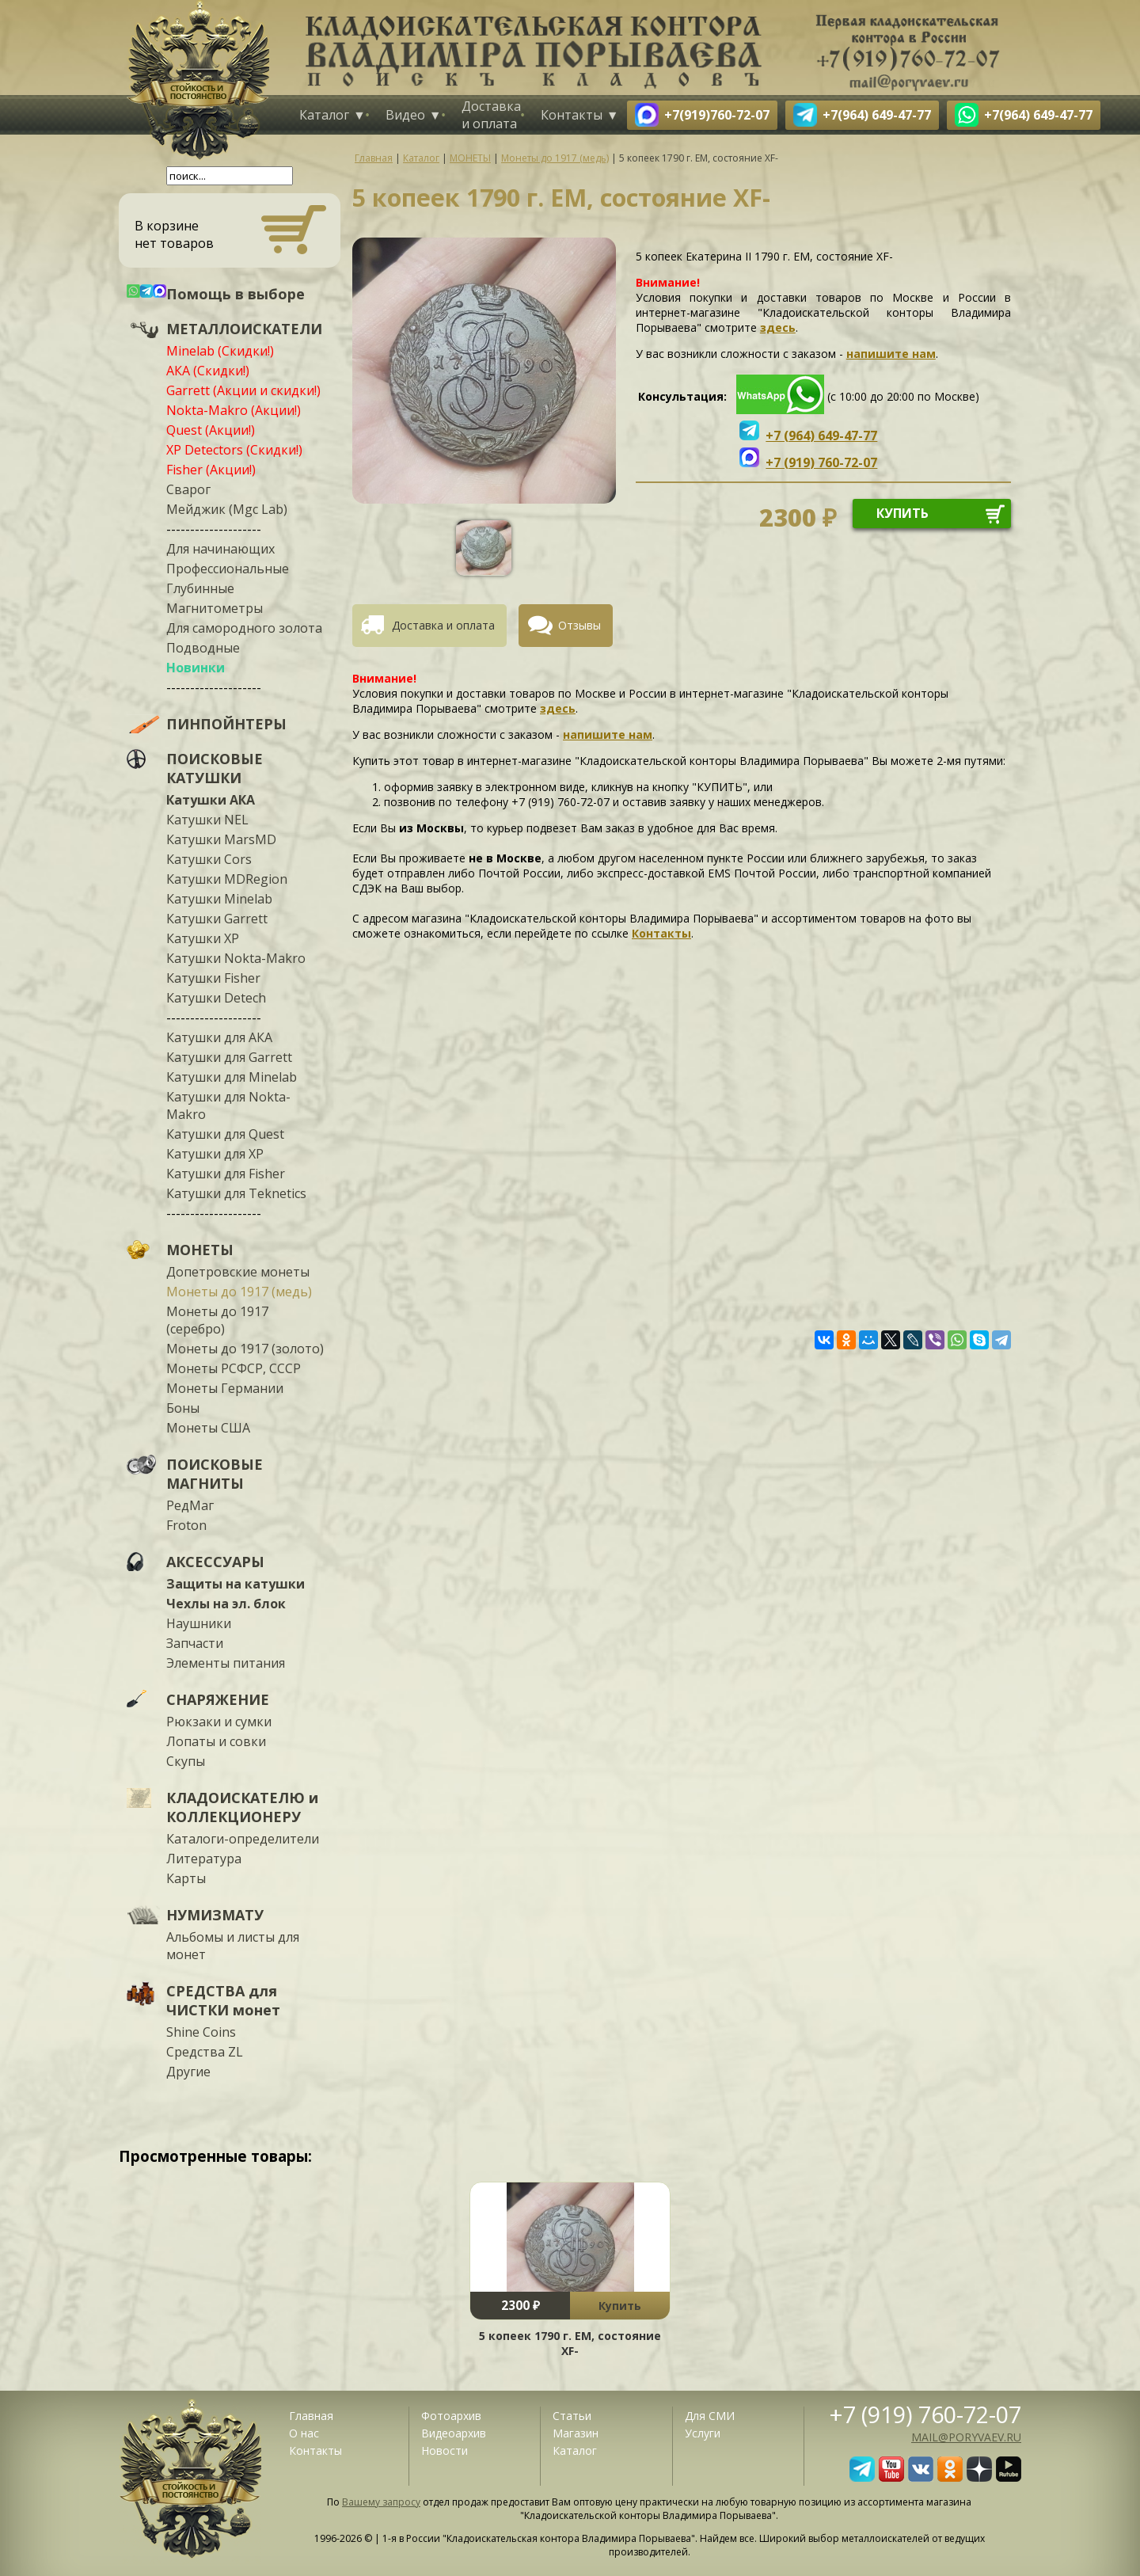 Image resolution: width=1140 pixels, height=2576 pixels. Describe the element at coordinates (570, 2343) in the screenshot. I see `5 копеек 1790 г. ЕМ, состояние XF-` at that location.